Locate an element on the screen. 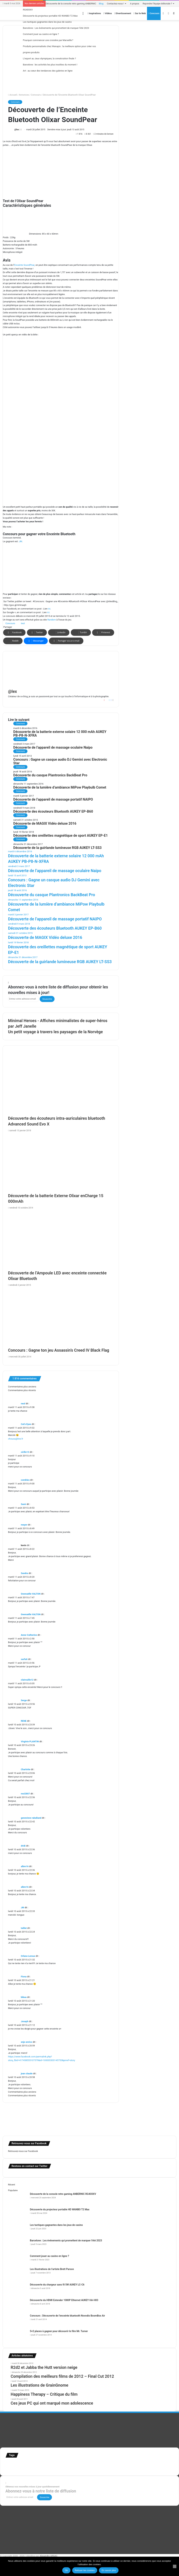  Compilation des meilleurs films de 2012 – Final Cut 2012 is located at coordinates (62, 2376).